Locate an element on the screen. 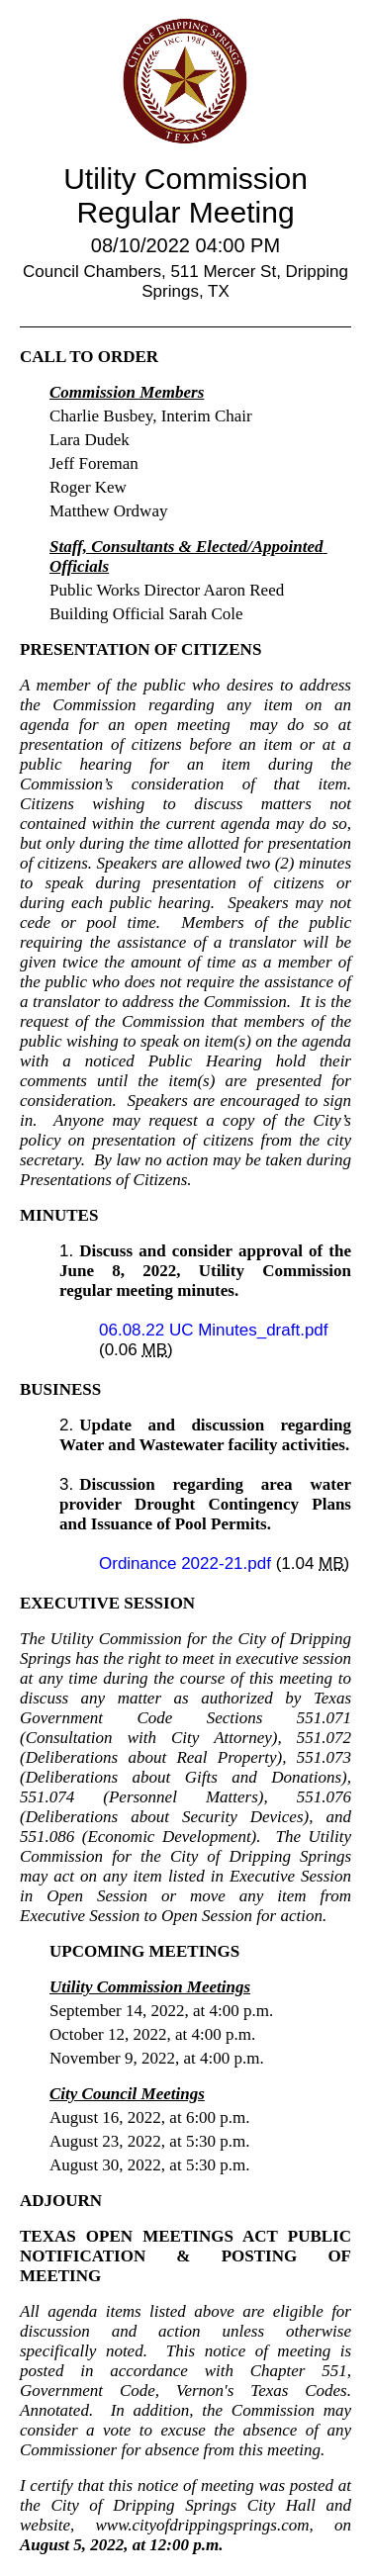 This screenshot has width=371, height=2576. 06.08.22 UC Minutes_draft.pdf is located at coordinates (213, 1330).